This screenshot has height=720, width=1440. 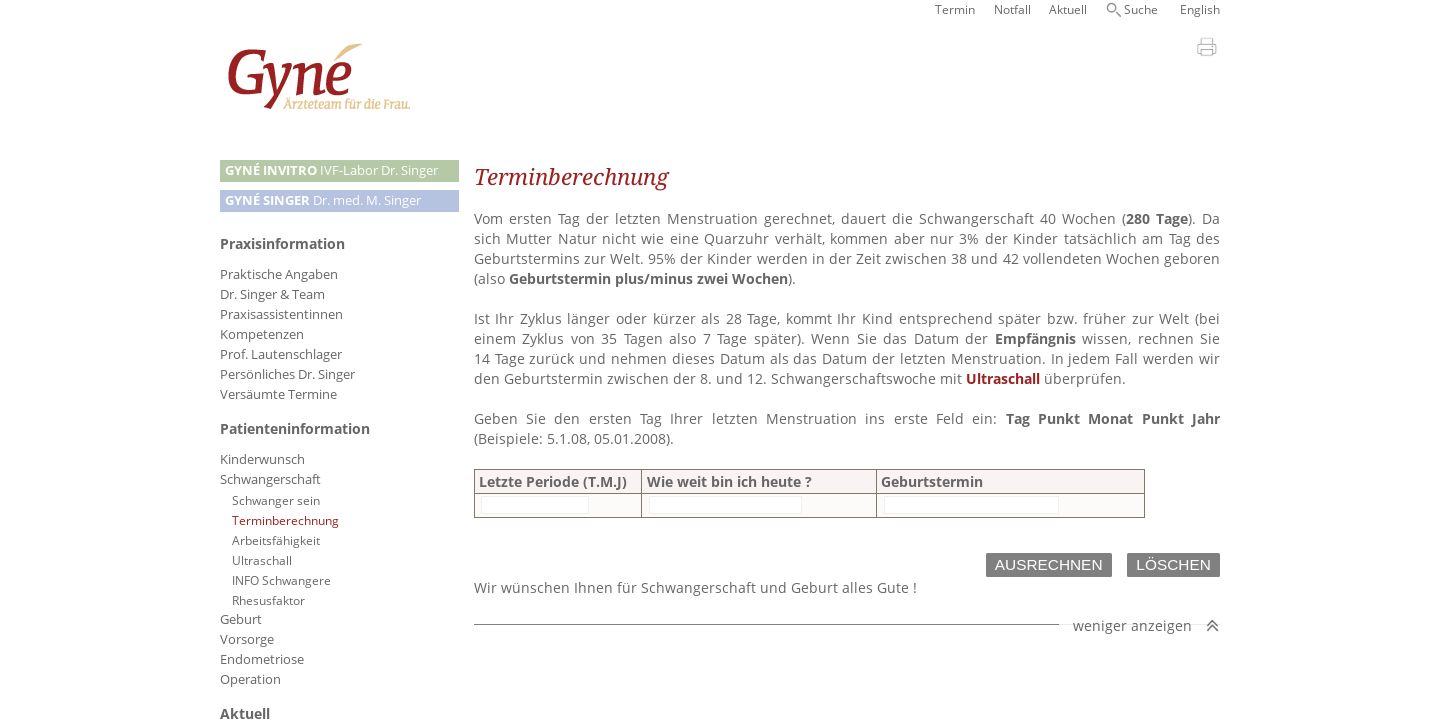 What do you see at coordinates (1132, 605) in the screenshot?
I see `weniger anzeigen` at bounding box center [1132, 605].